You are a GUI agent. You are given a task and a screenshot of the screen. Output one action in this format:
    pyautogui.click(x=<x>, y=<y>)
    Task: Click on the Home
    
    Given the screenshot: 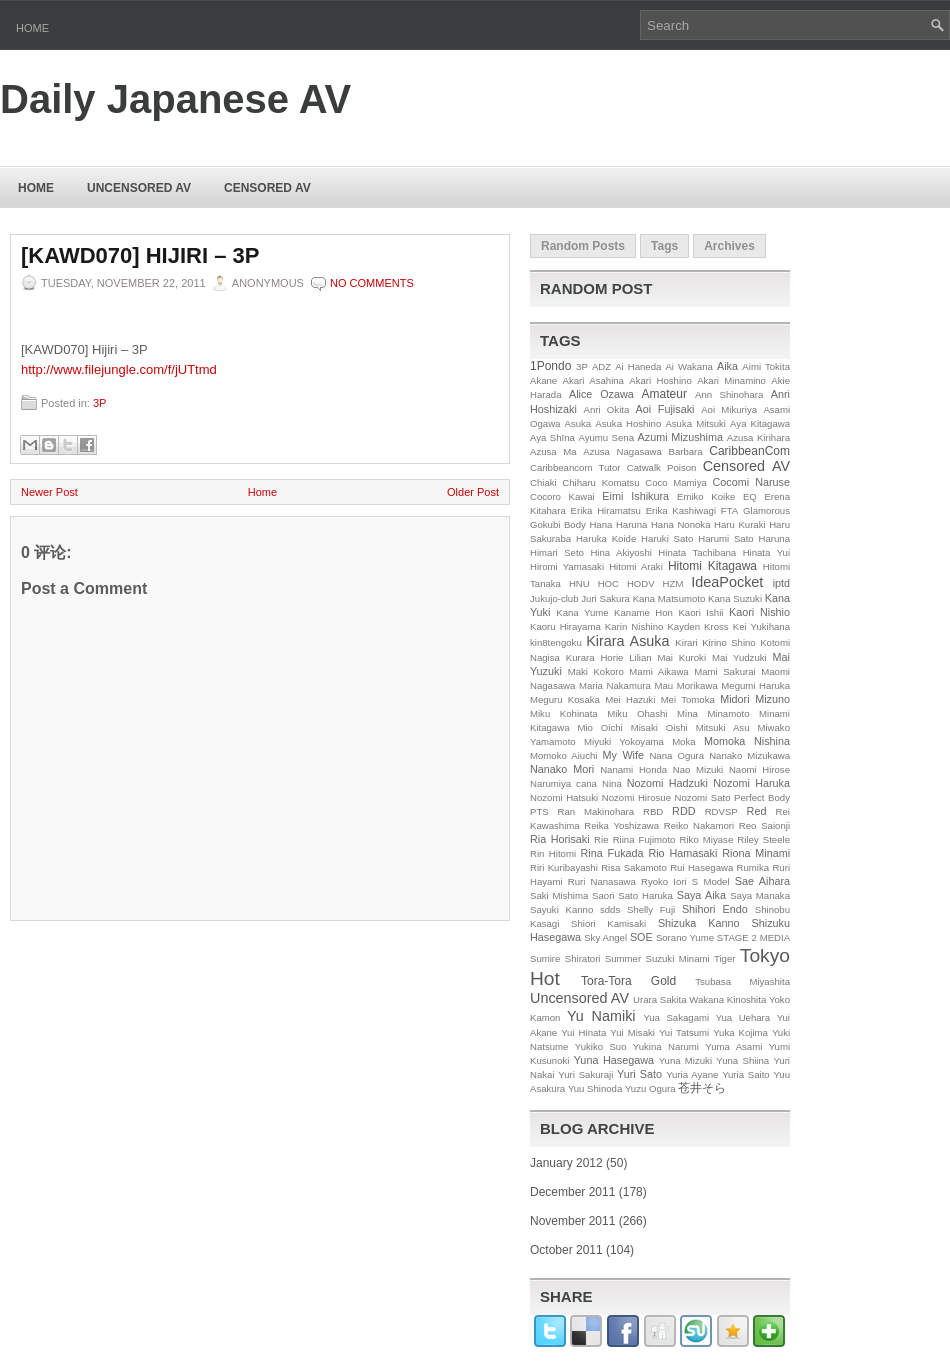 What is the action you would take?
    pyautogui.click(x=32, y=28)
    